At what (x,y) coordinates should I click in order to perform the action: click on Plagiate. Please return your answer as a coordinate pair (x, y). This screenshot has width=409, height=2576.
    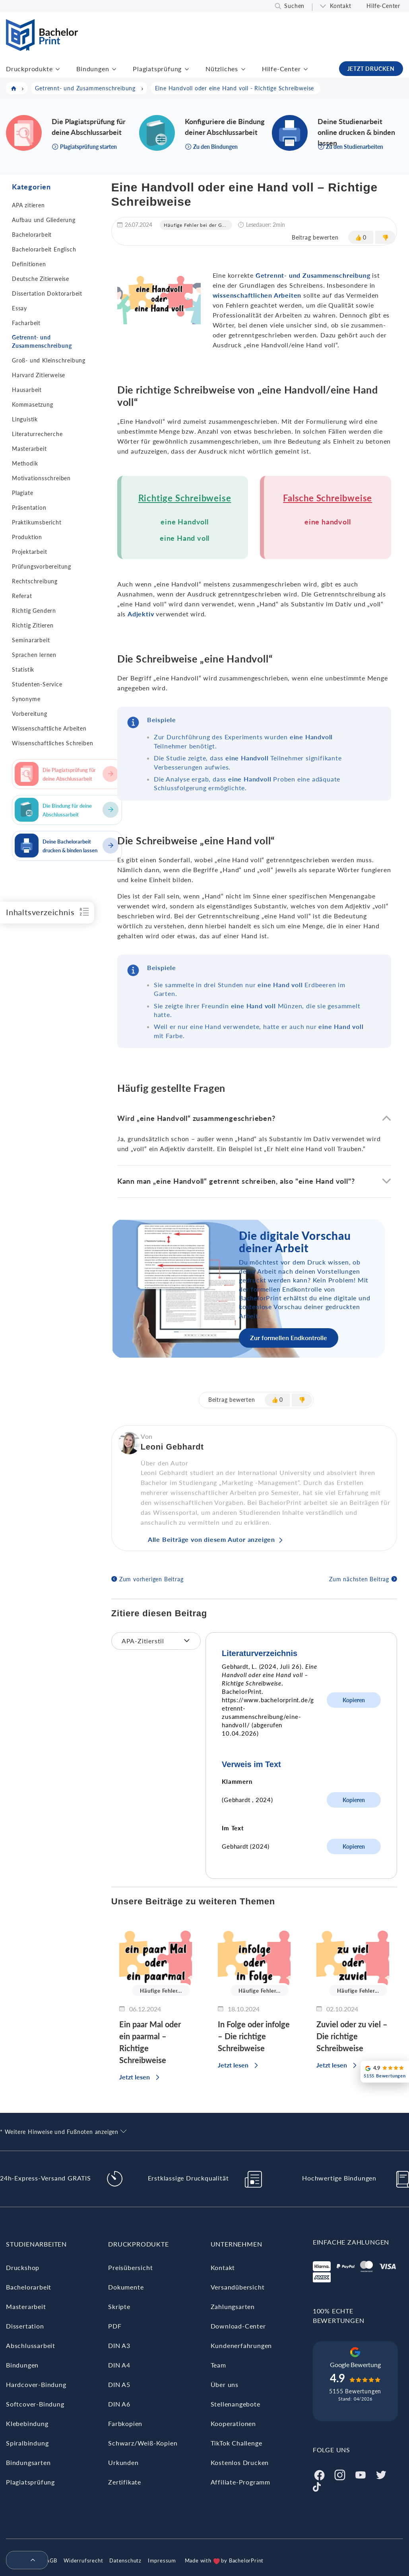
    Looking at the image, I should click on (22, 492).